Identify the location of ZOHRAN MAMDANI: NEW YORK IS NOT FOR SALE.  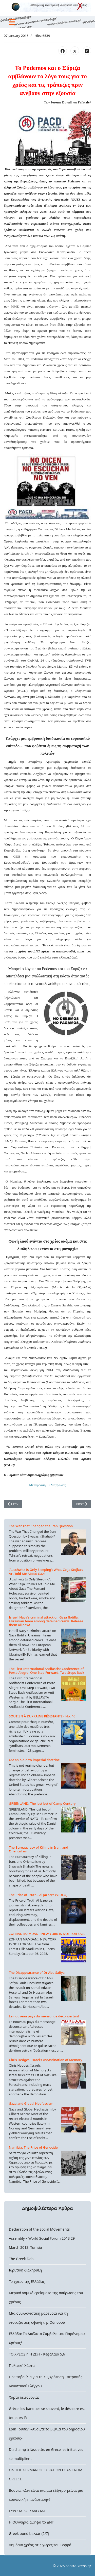
(47, 1933).